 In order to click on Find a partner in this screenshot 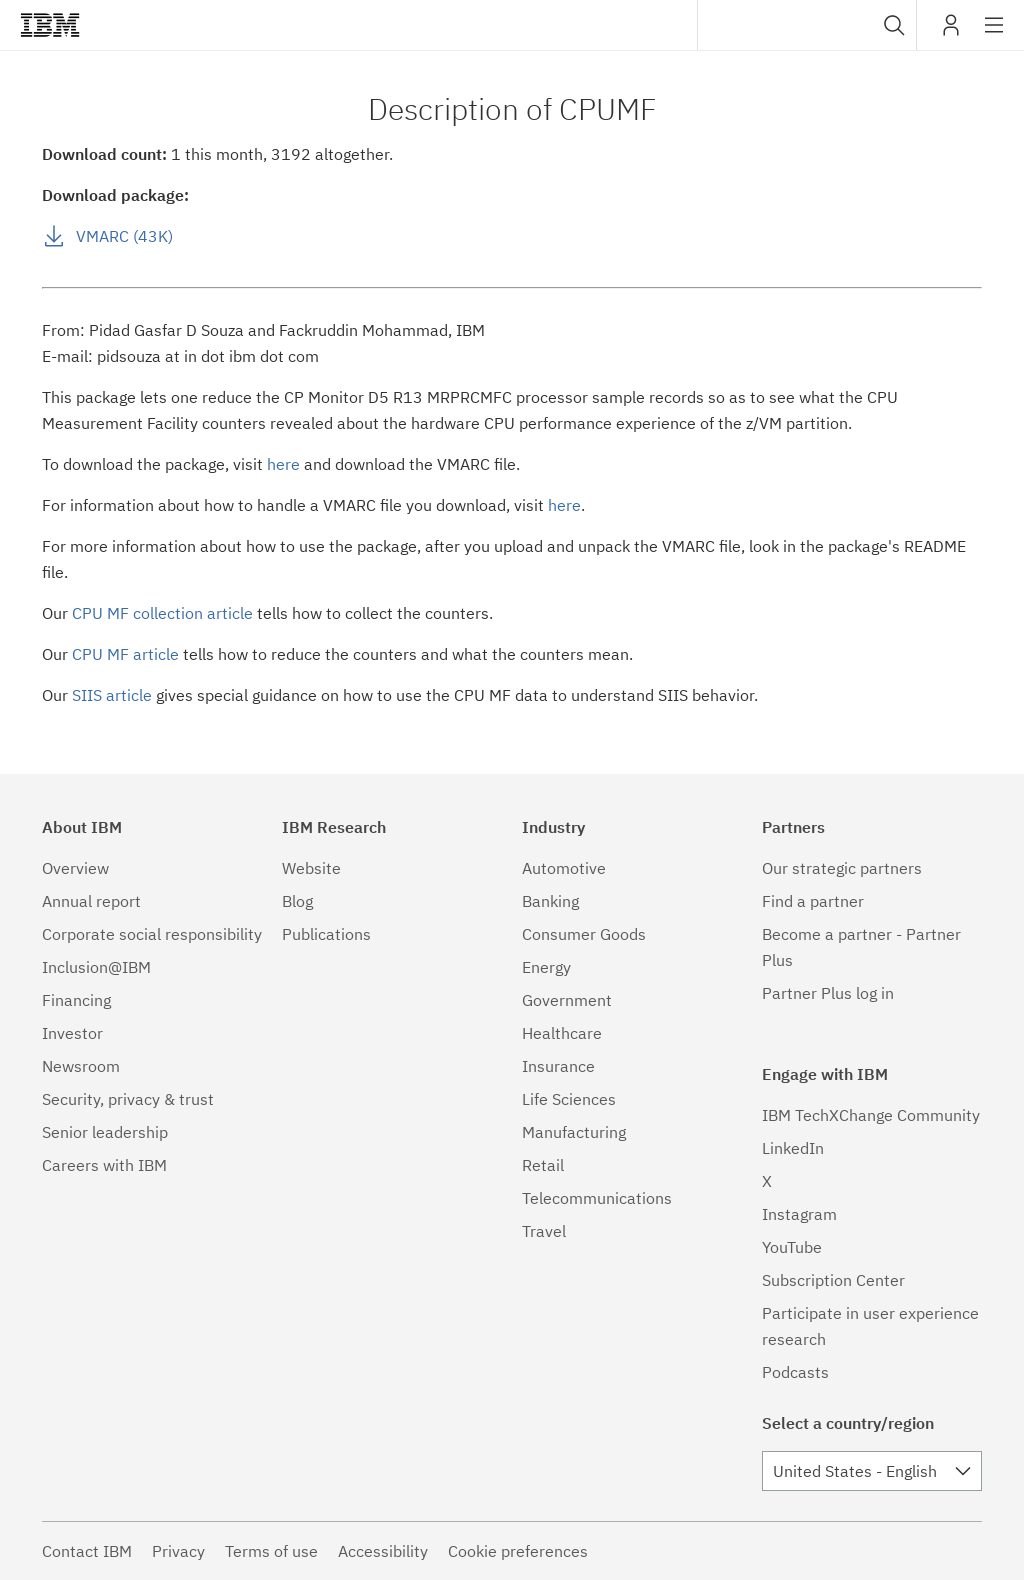, I will do `click(813, 901)`.